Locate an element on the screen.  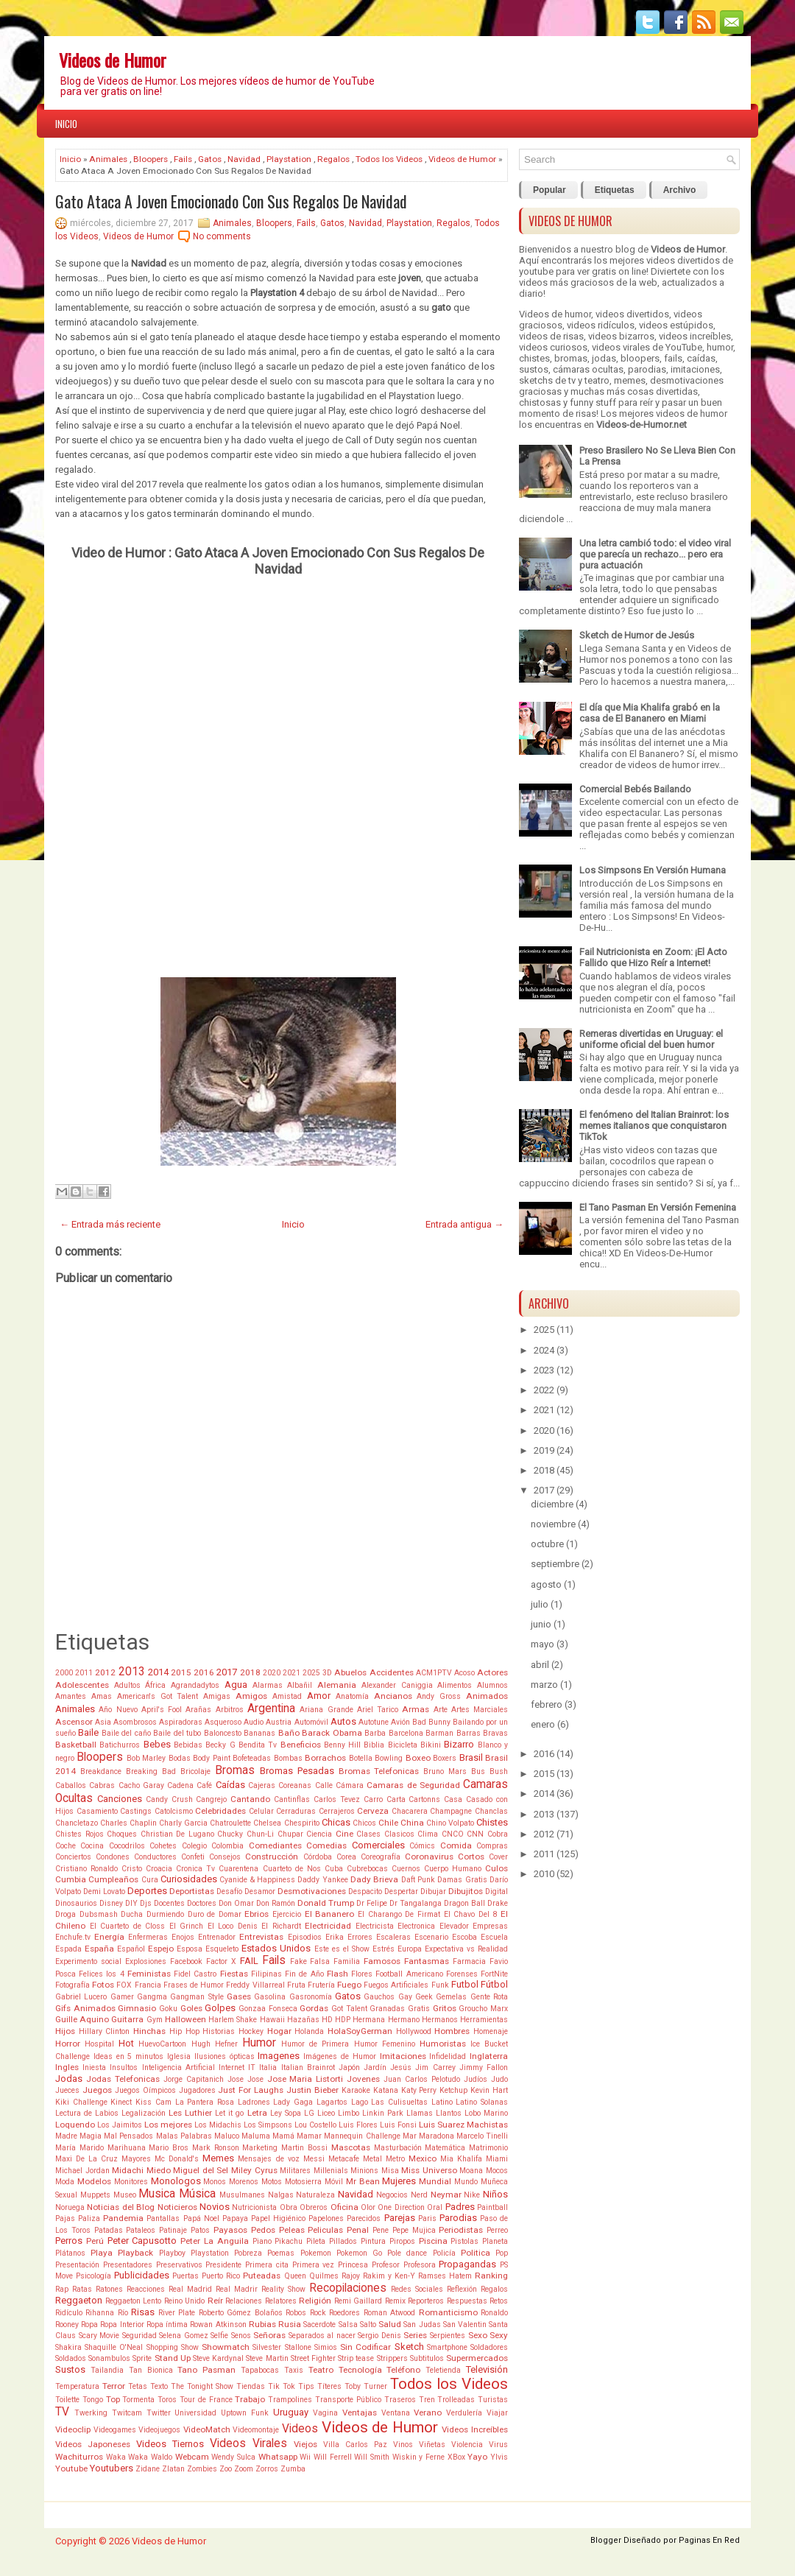
Youtubers is located at coordinates (111, 2468).